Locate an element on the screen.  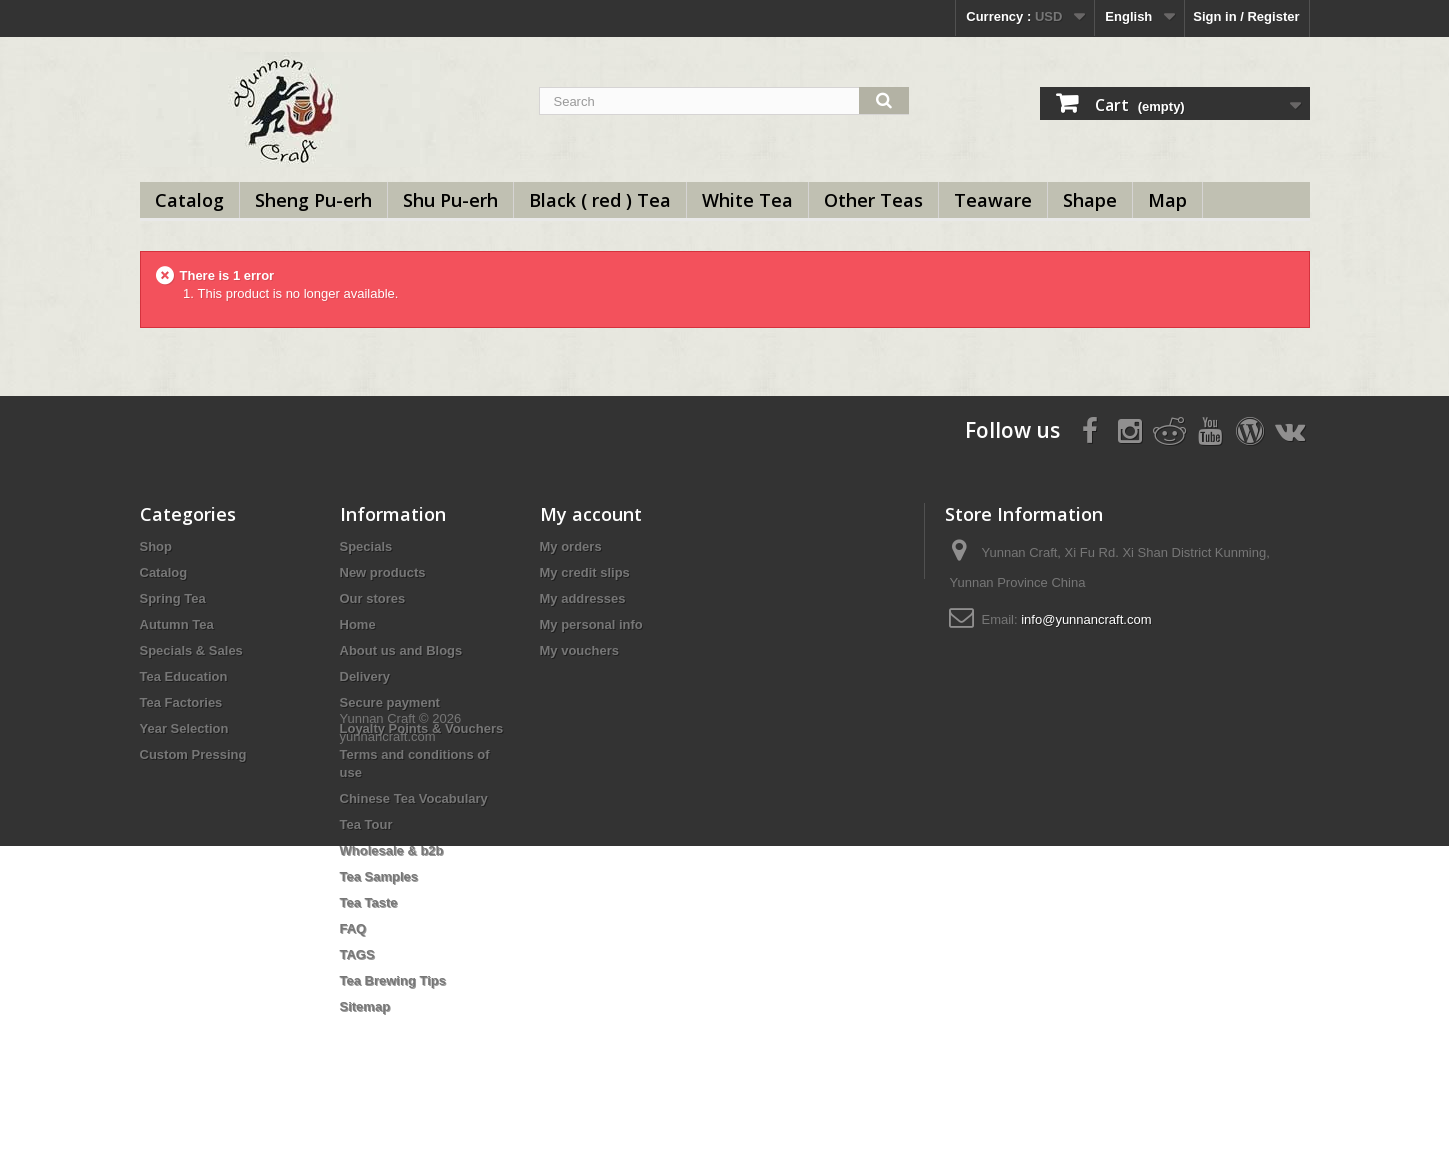
TAGS is located at coordinates (357, 954).